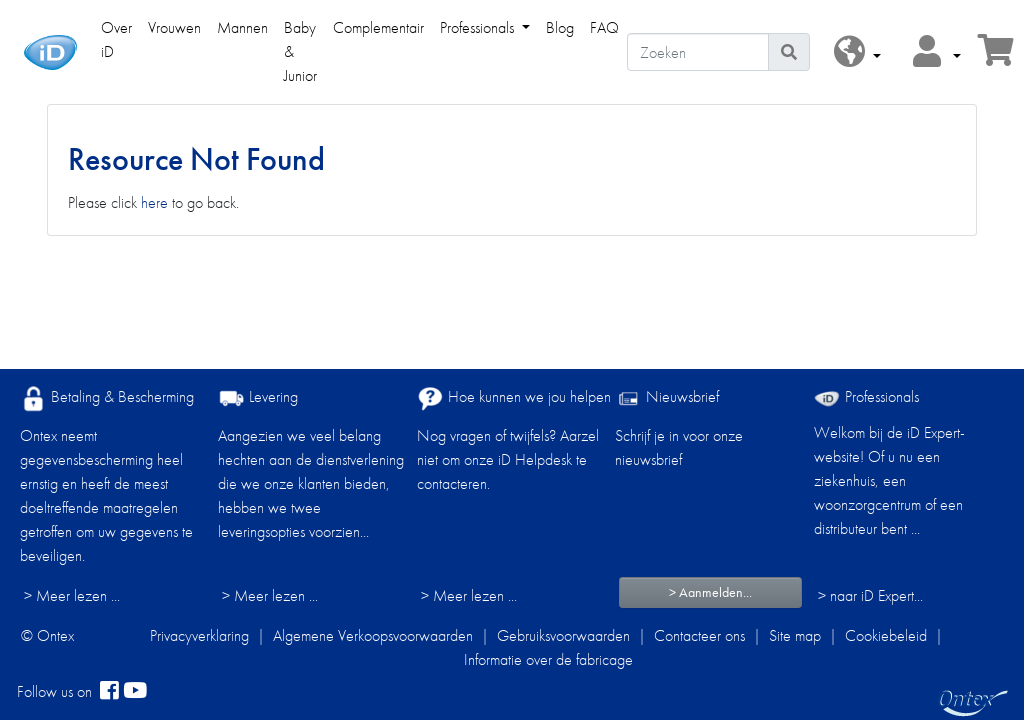 The height and width of the screenshot is (720, 1024). I want to click on Privacyverklaring, so click(199, 635).